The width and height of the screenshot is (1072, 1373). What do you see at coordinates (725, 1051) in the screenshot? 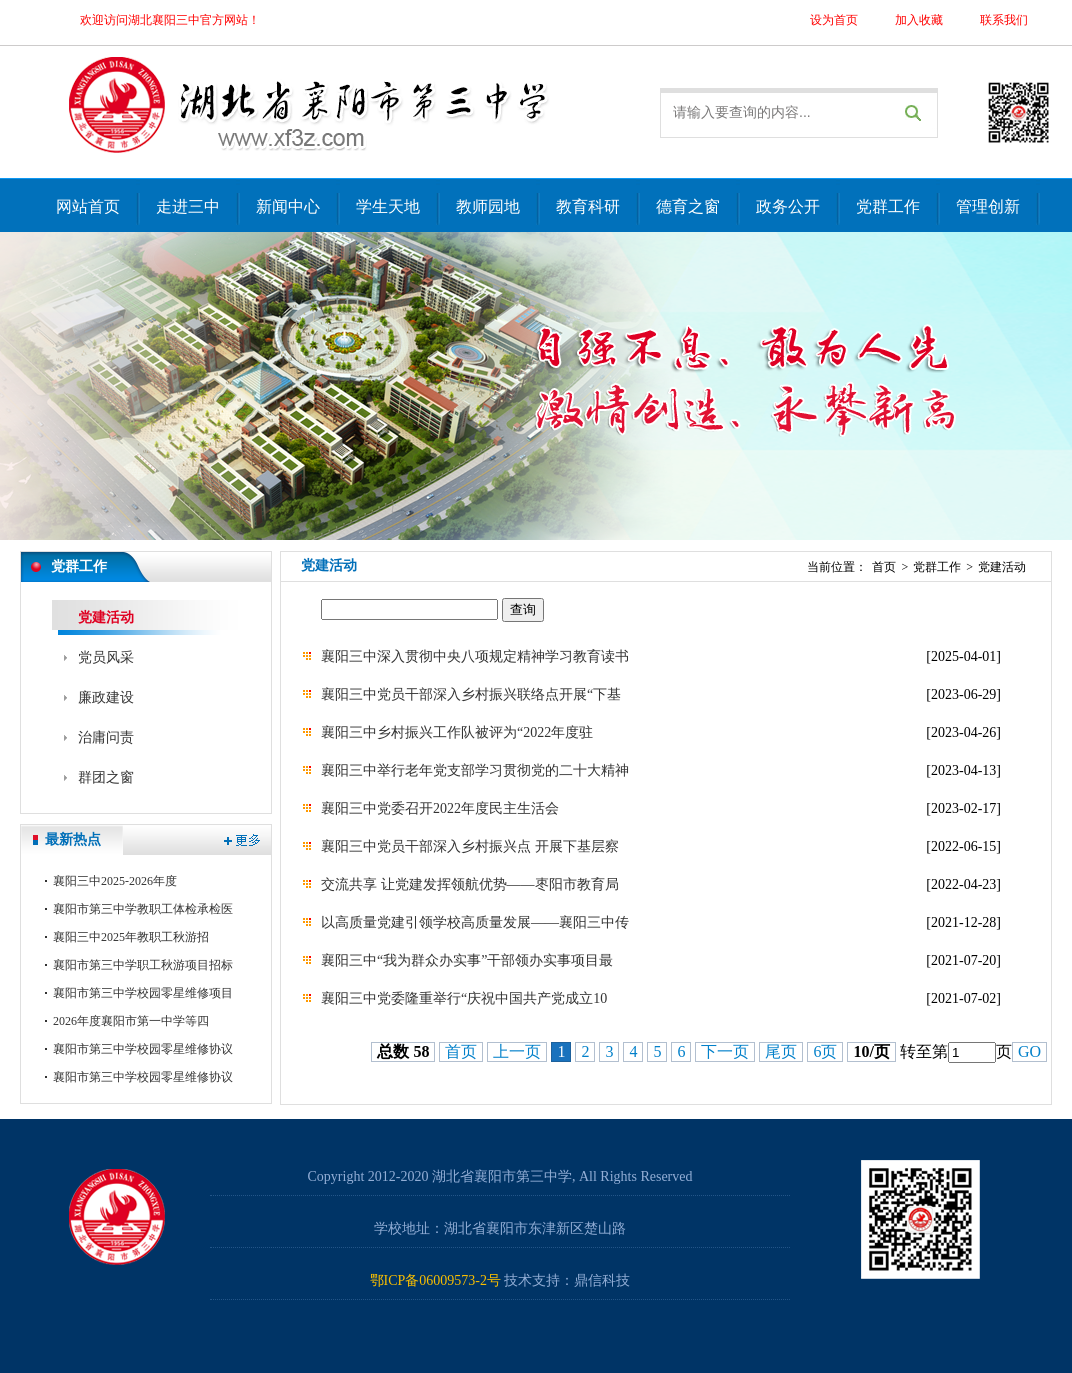
I see `下一页` at bounding box center [725, 1051].